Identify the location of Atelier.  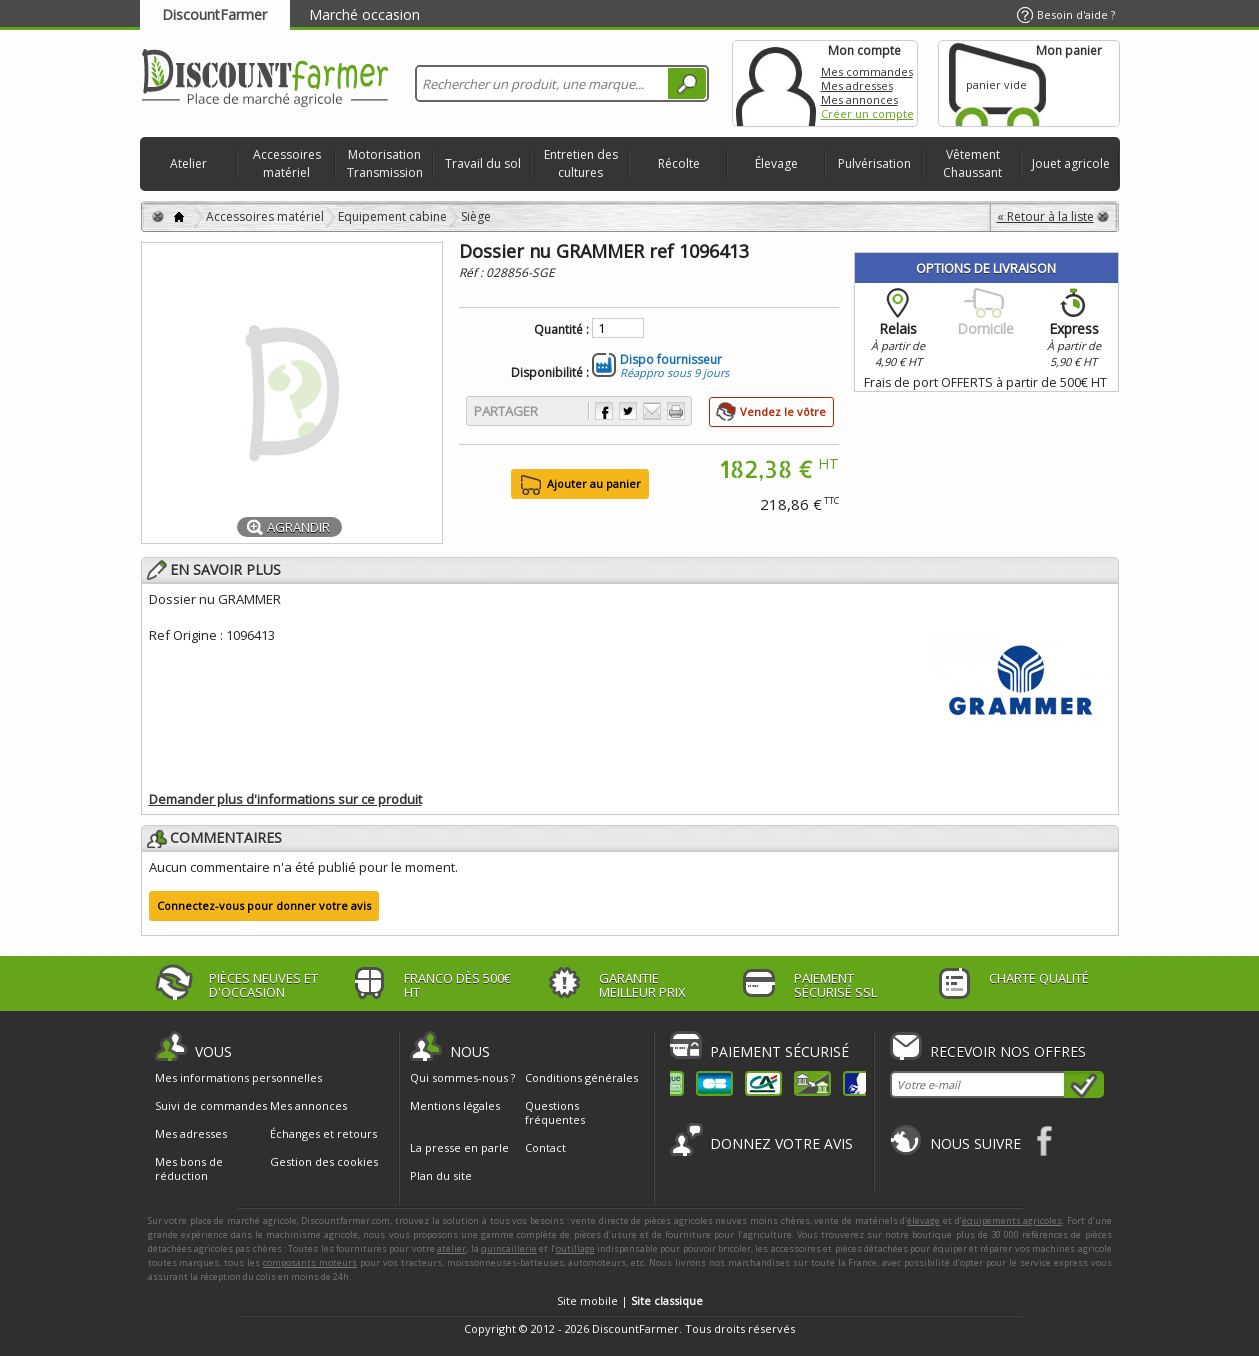
(188, 163).